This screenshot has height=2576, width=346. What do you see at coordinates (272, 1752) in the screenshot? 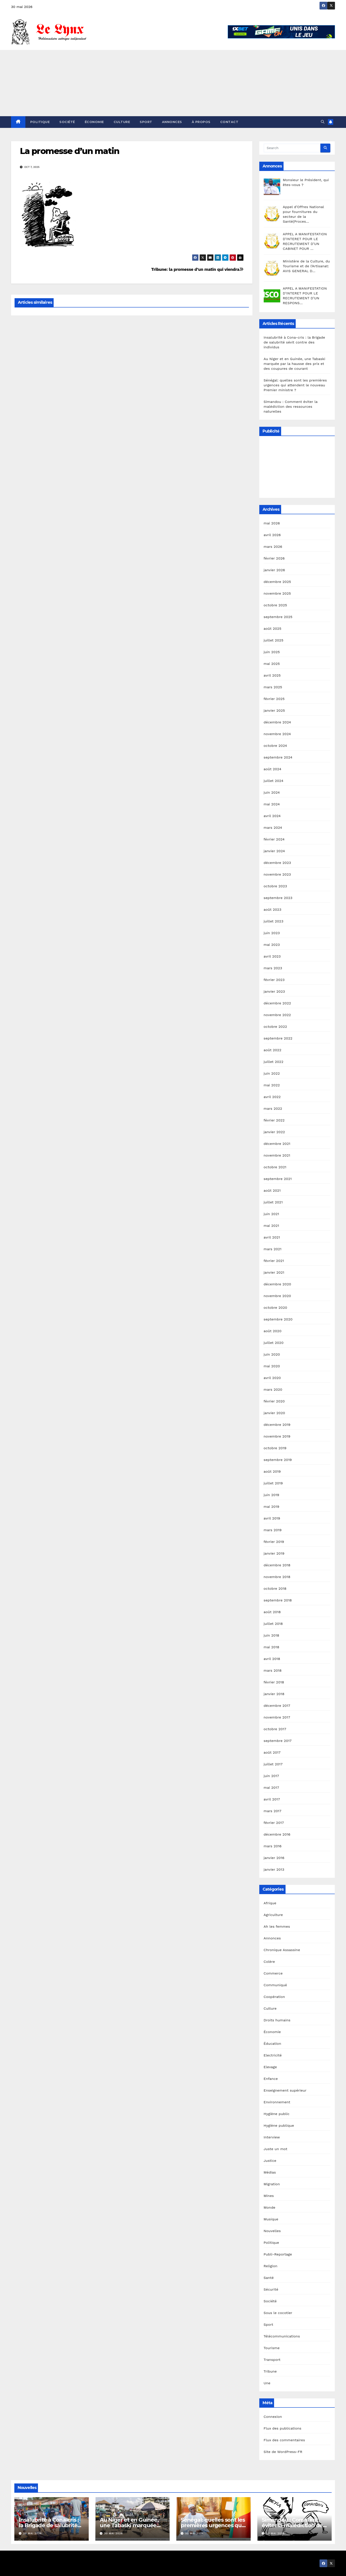
I see `août 2017` at bounding box center [272, 1752].